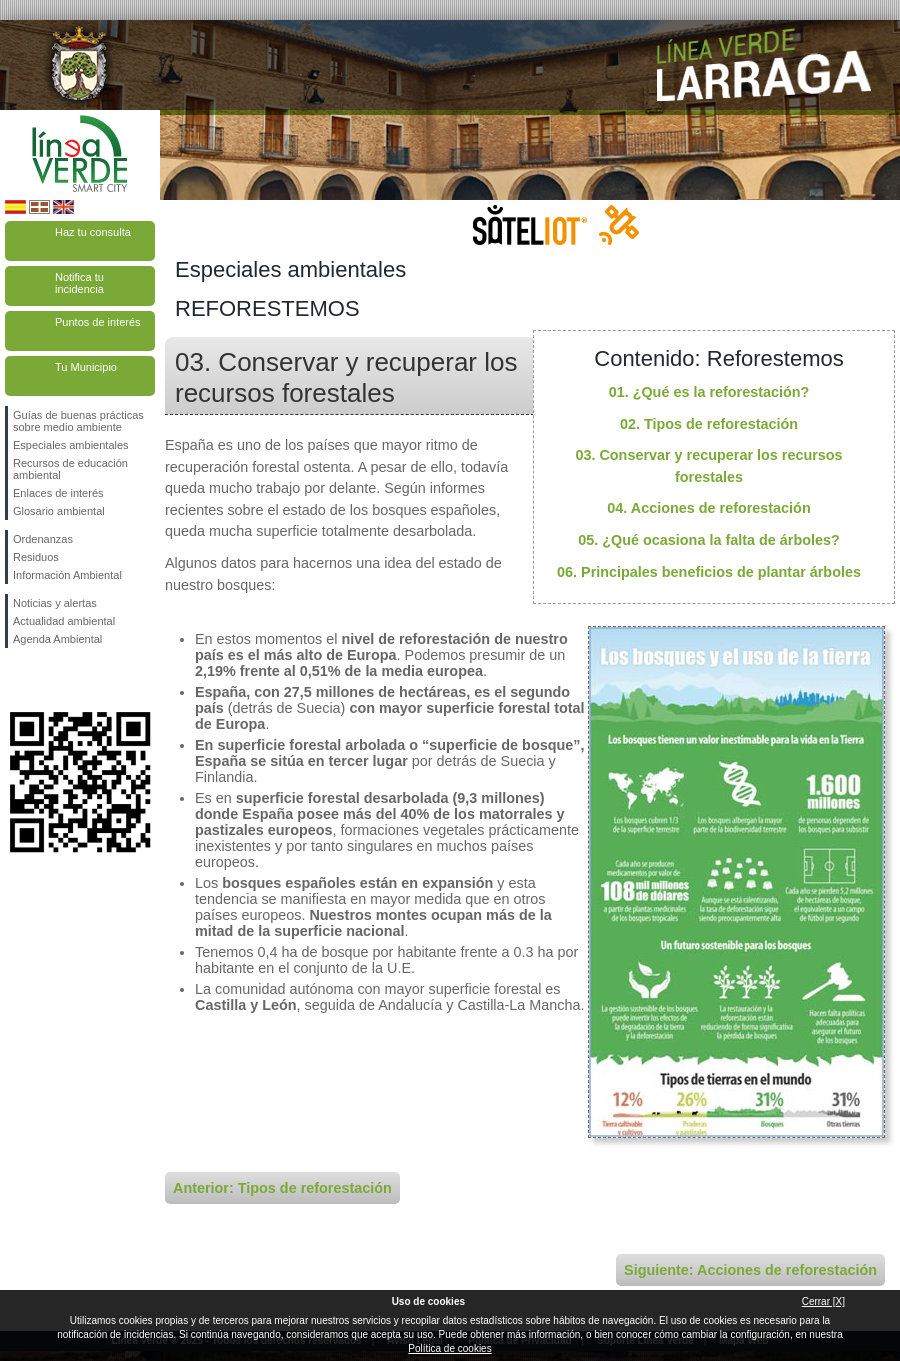 This screenshot has height=1361, width=900. Describe the element at coordinates (86, 367) in the screenshot. I see `Tu Municipio` at that location.